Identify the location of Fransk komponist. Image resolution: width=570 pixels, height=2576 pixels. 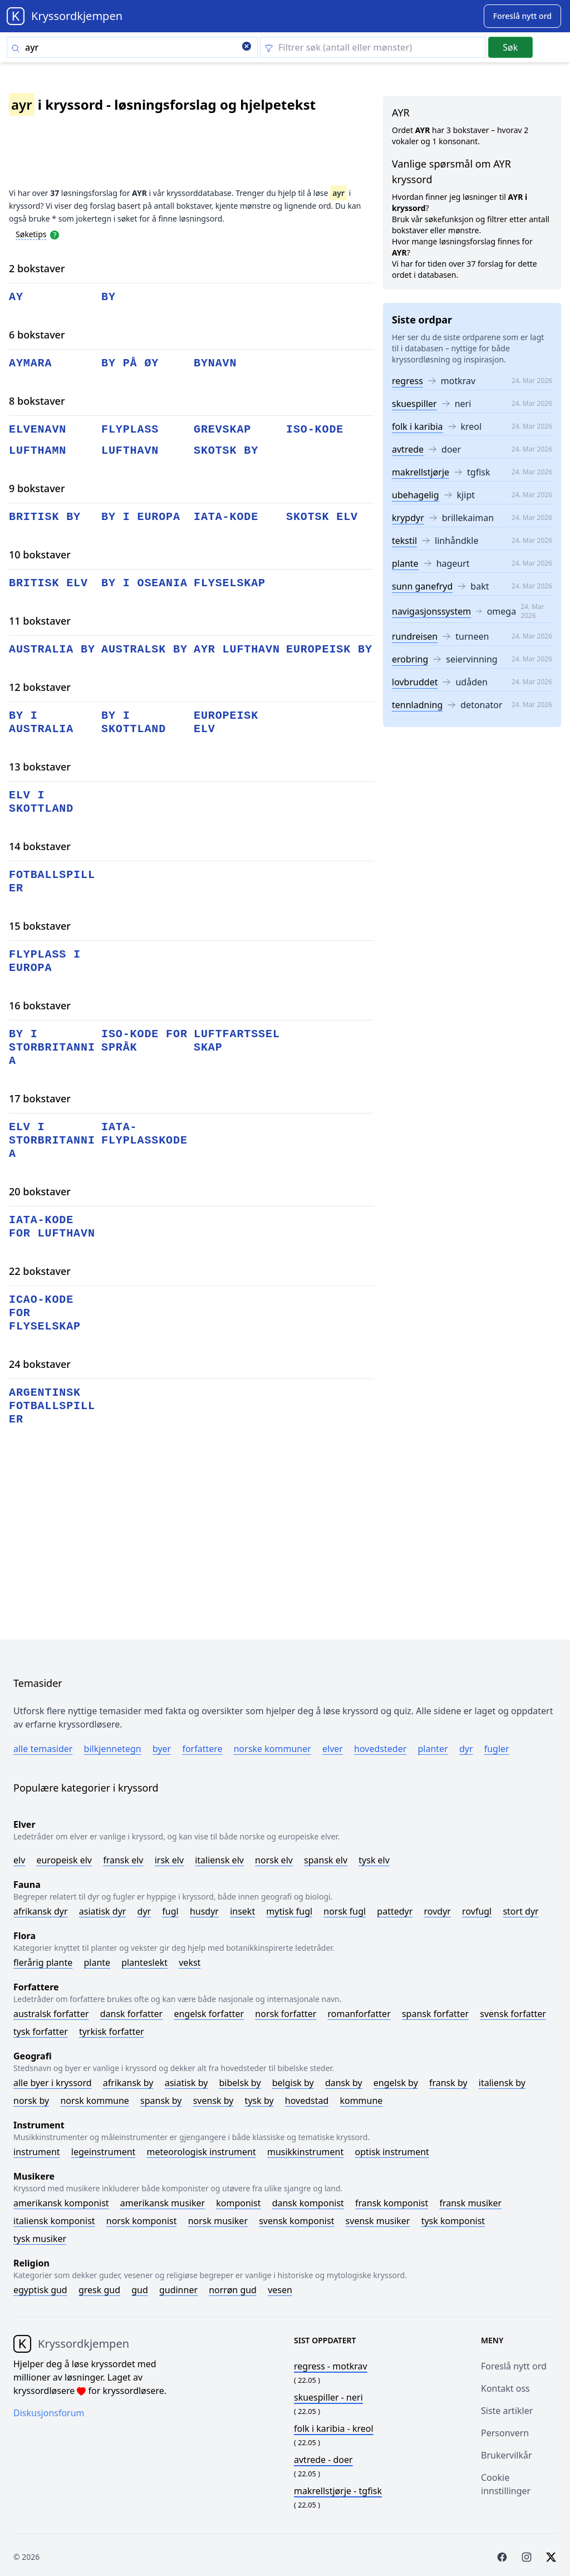
(391, 2203).